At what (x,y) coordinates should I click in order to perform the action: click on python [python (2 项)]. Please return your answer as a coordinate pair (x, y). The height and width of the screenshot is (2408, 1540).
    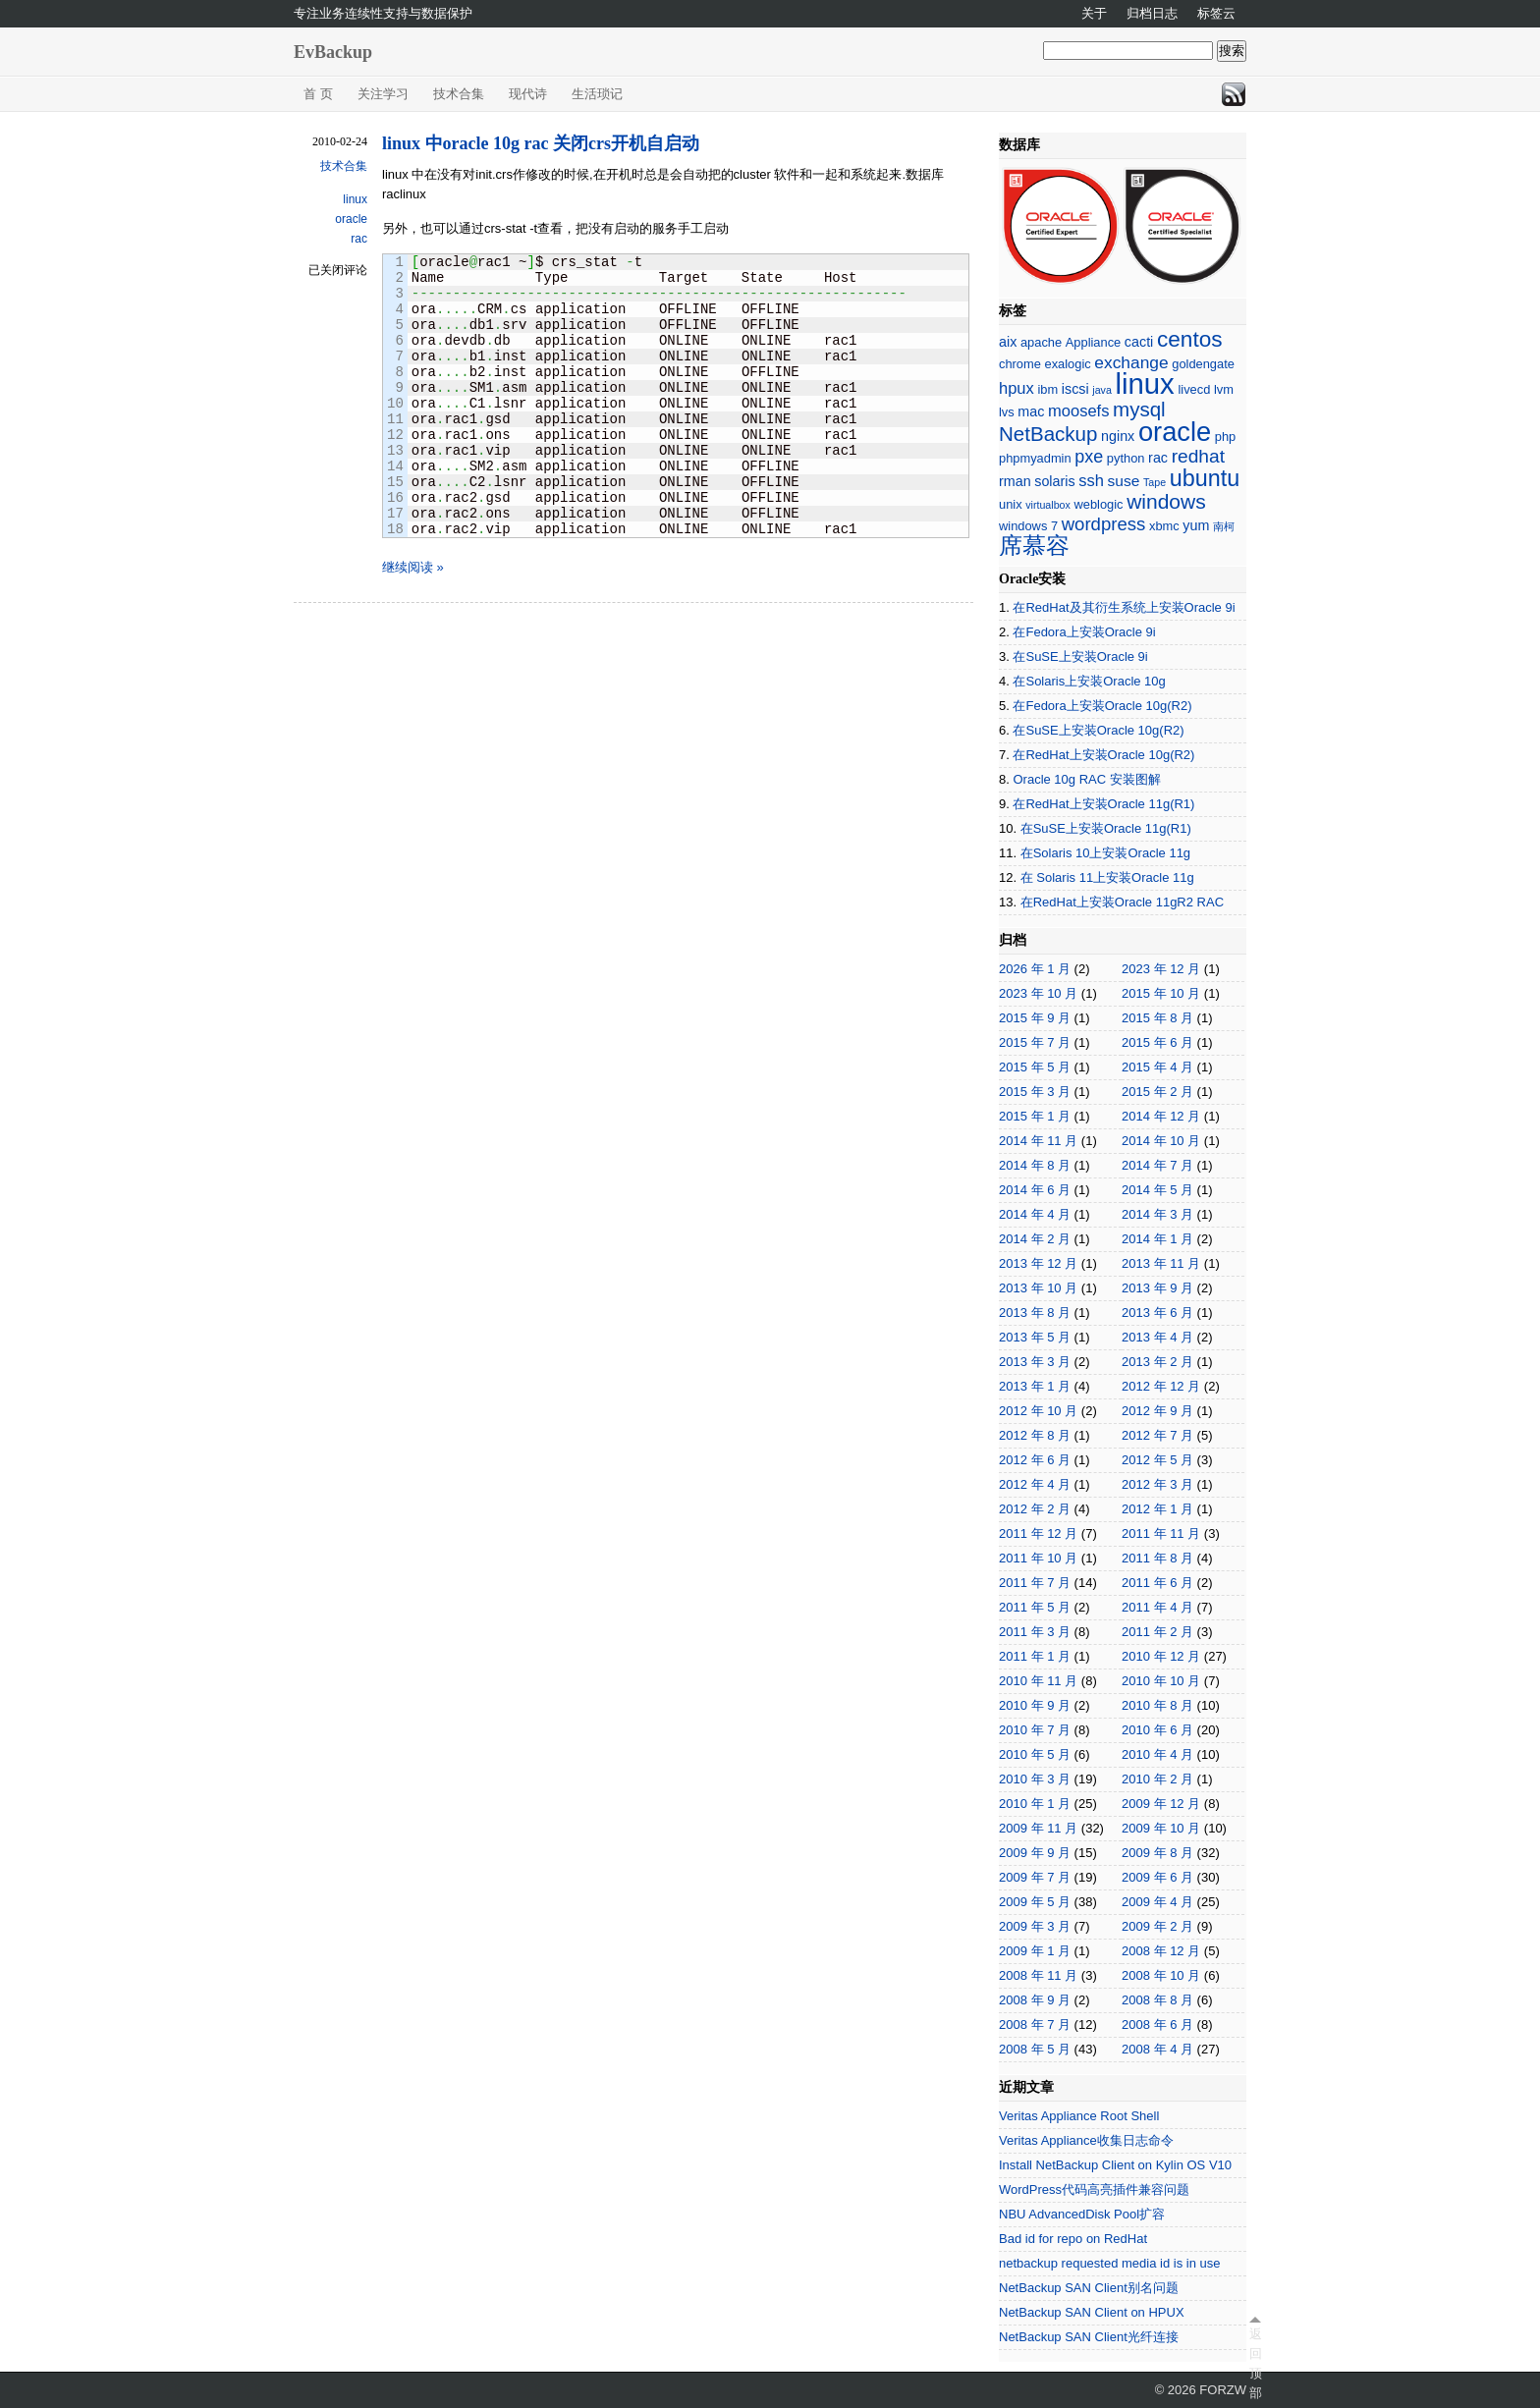
    Looking at the image, I should click on (1126, 458).